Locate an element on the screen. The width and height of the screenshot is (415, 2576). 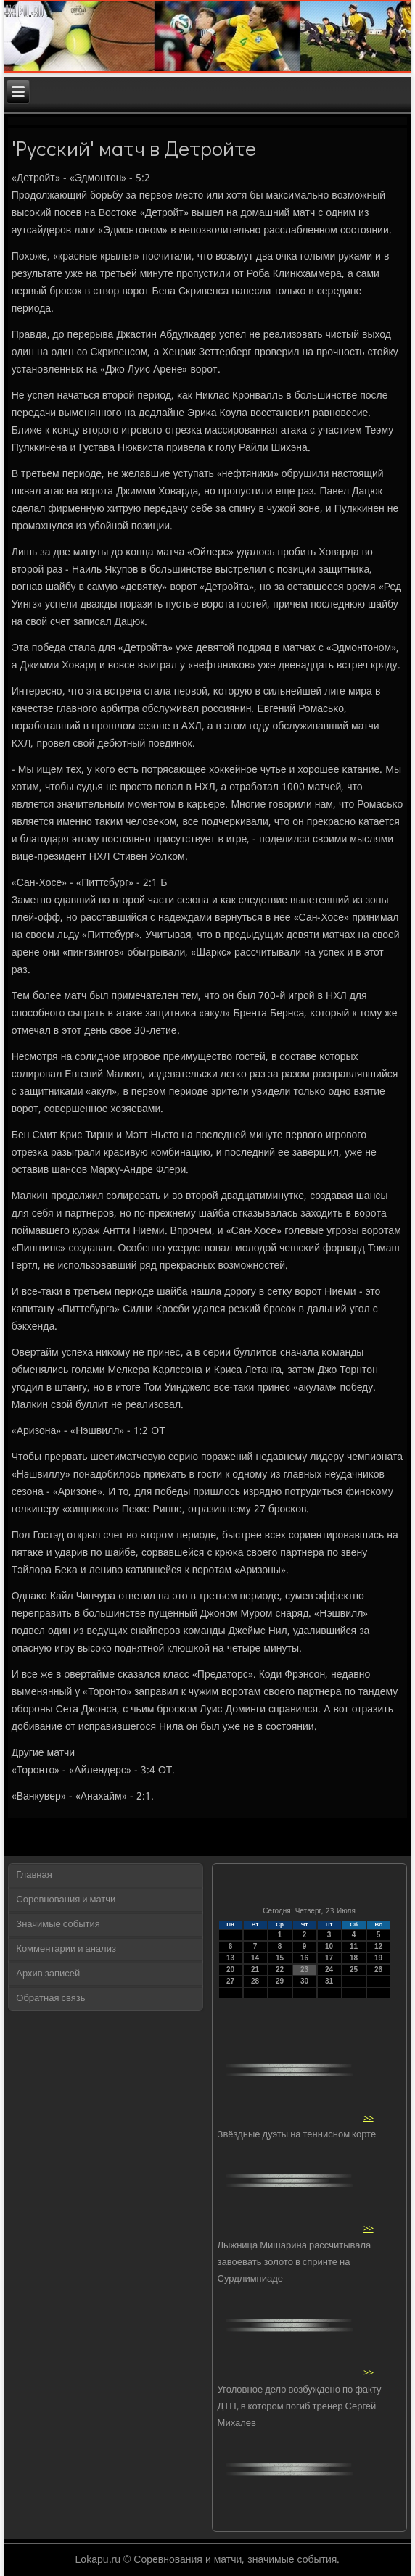
24 is located at coordinates (329, 1970).